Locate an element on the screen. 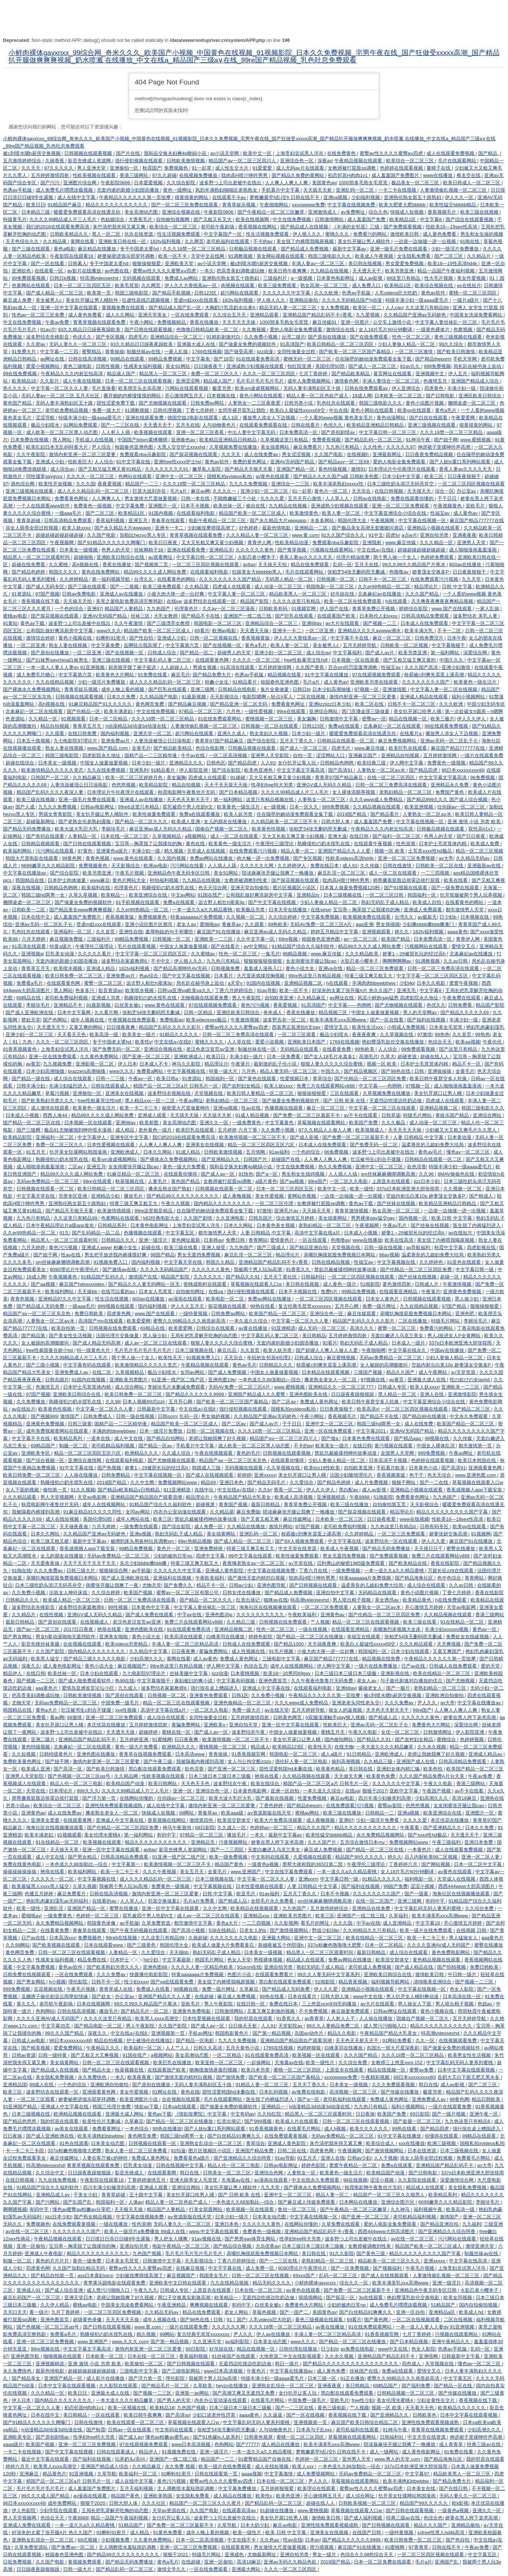 This screenshot has height=2576, width=508. 国内视频一区 is located at coordinates (414, 1218).